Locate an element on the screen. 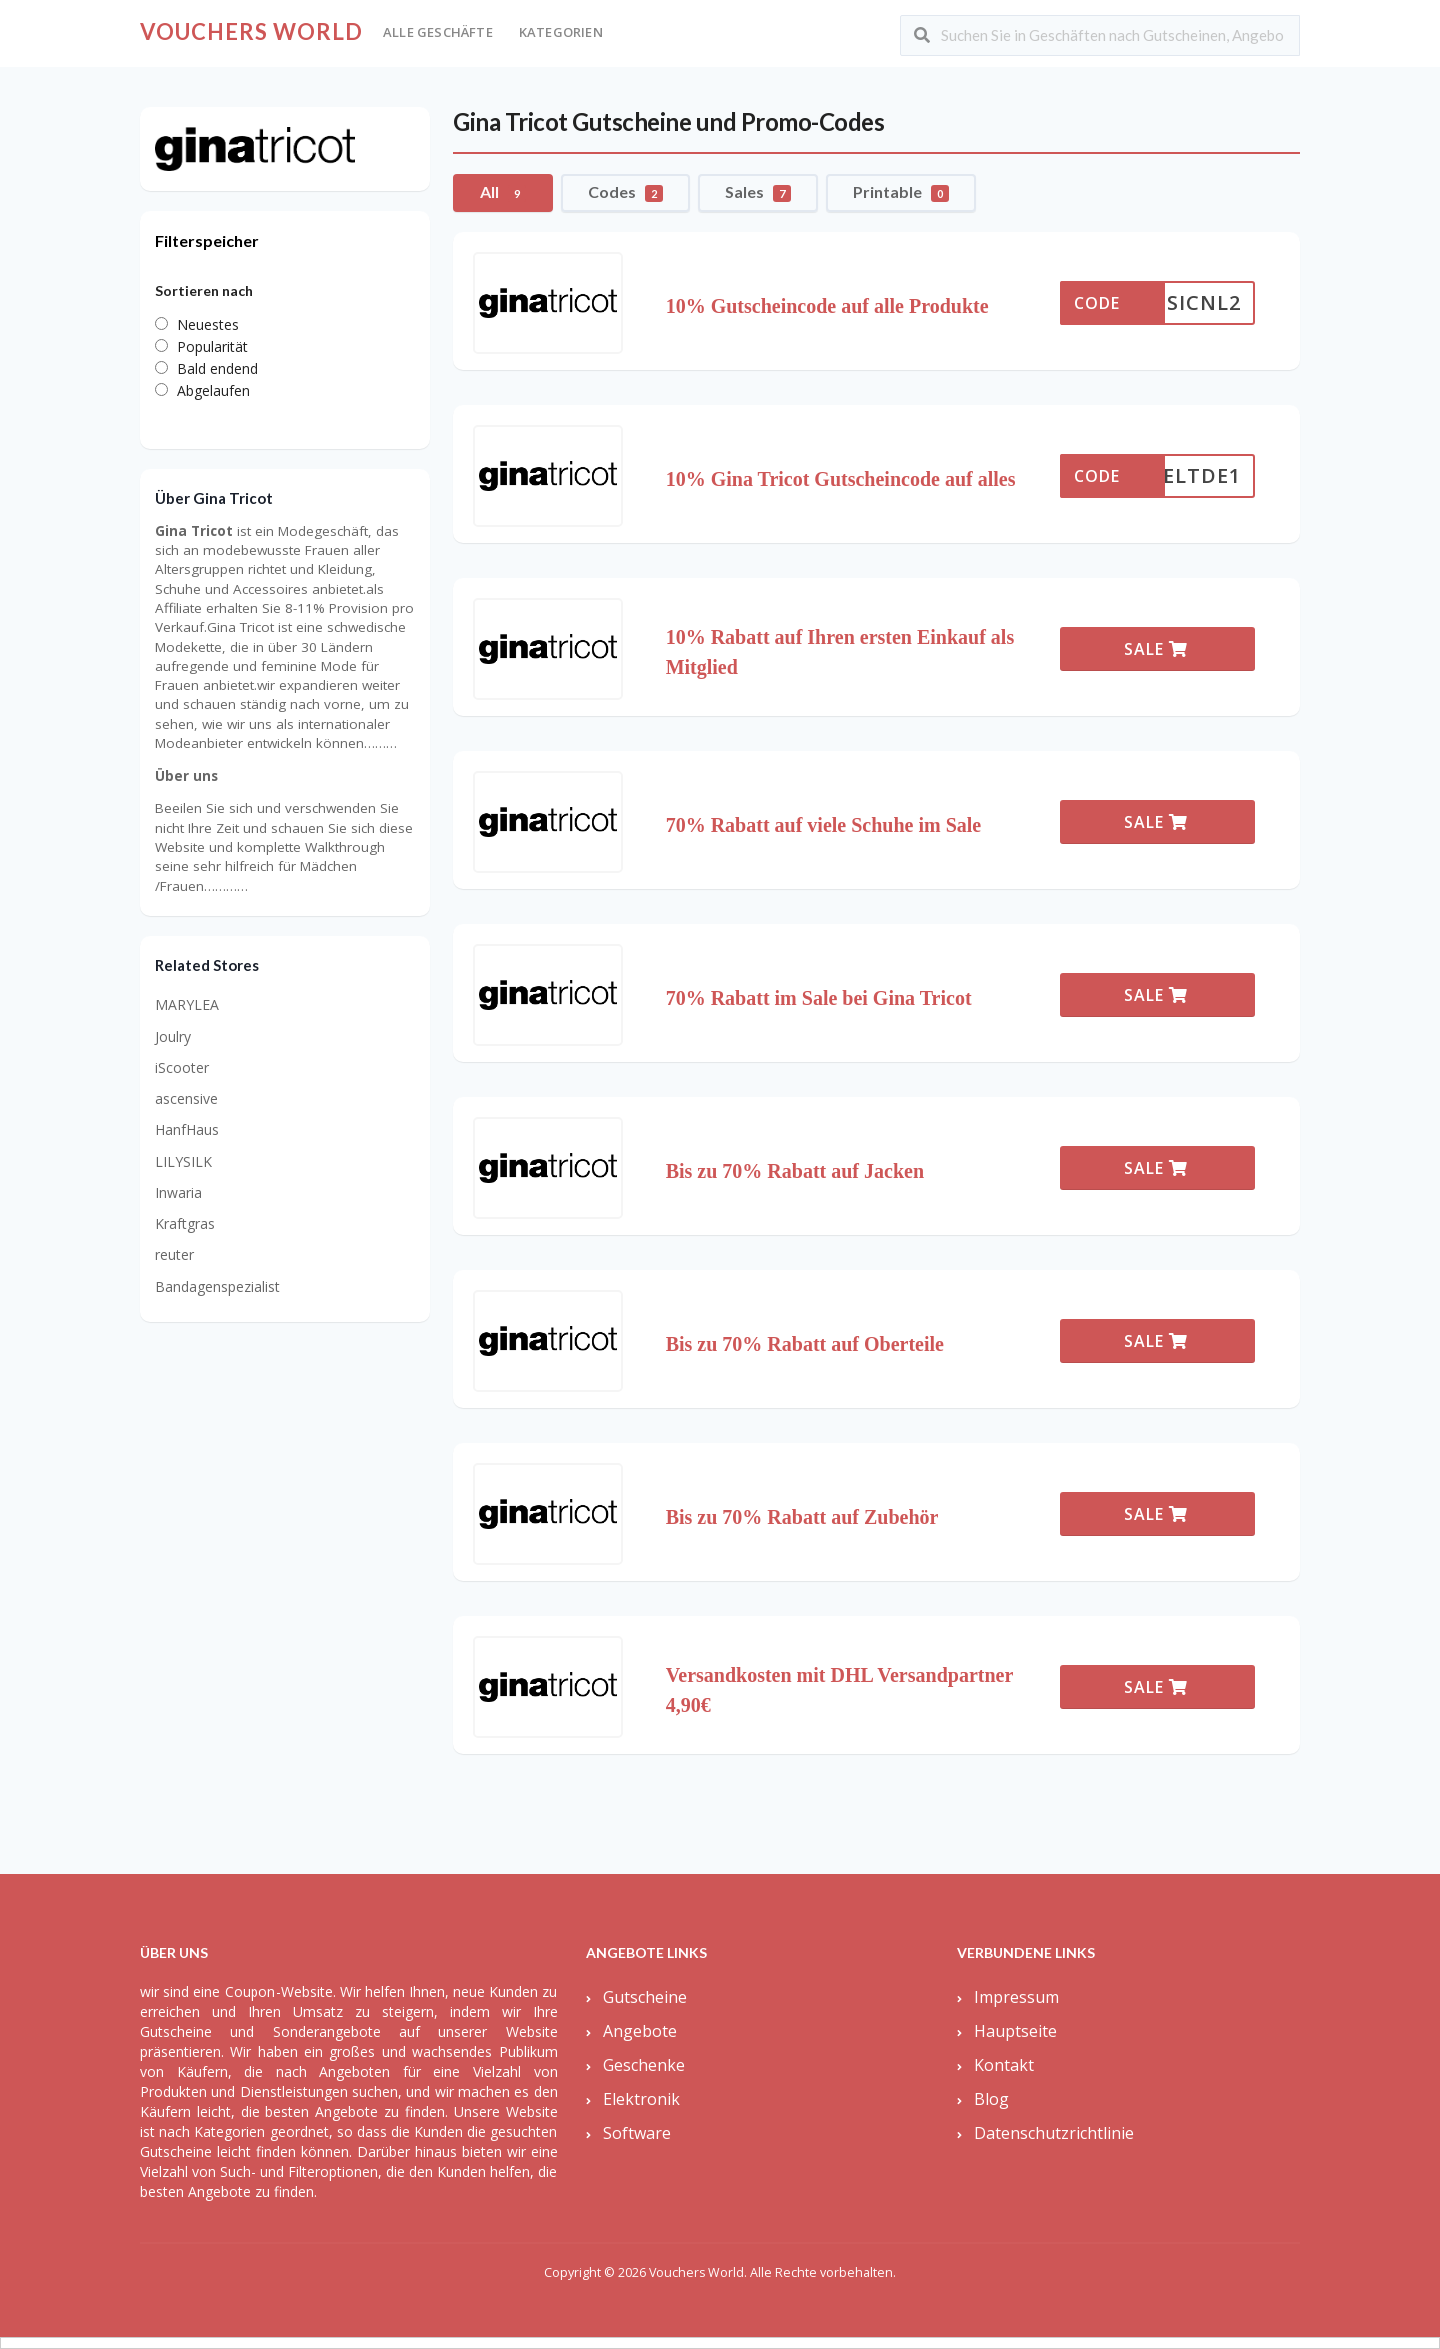  Bandagenspezialist is located at coordinates (217, 1286).